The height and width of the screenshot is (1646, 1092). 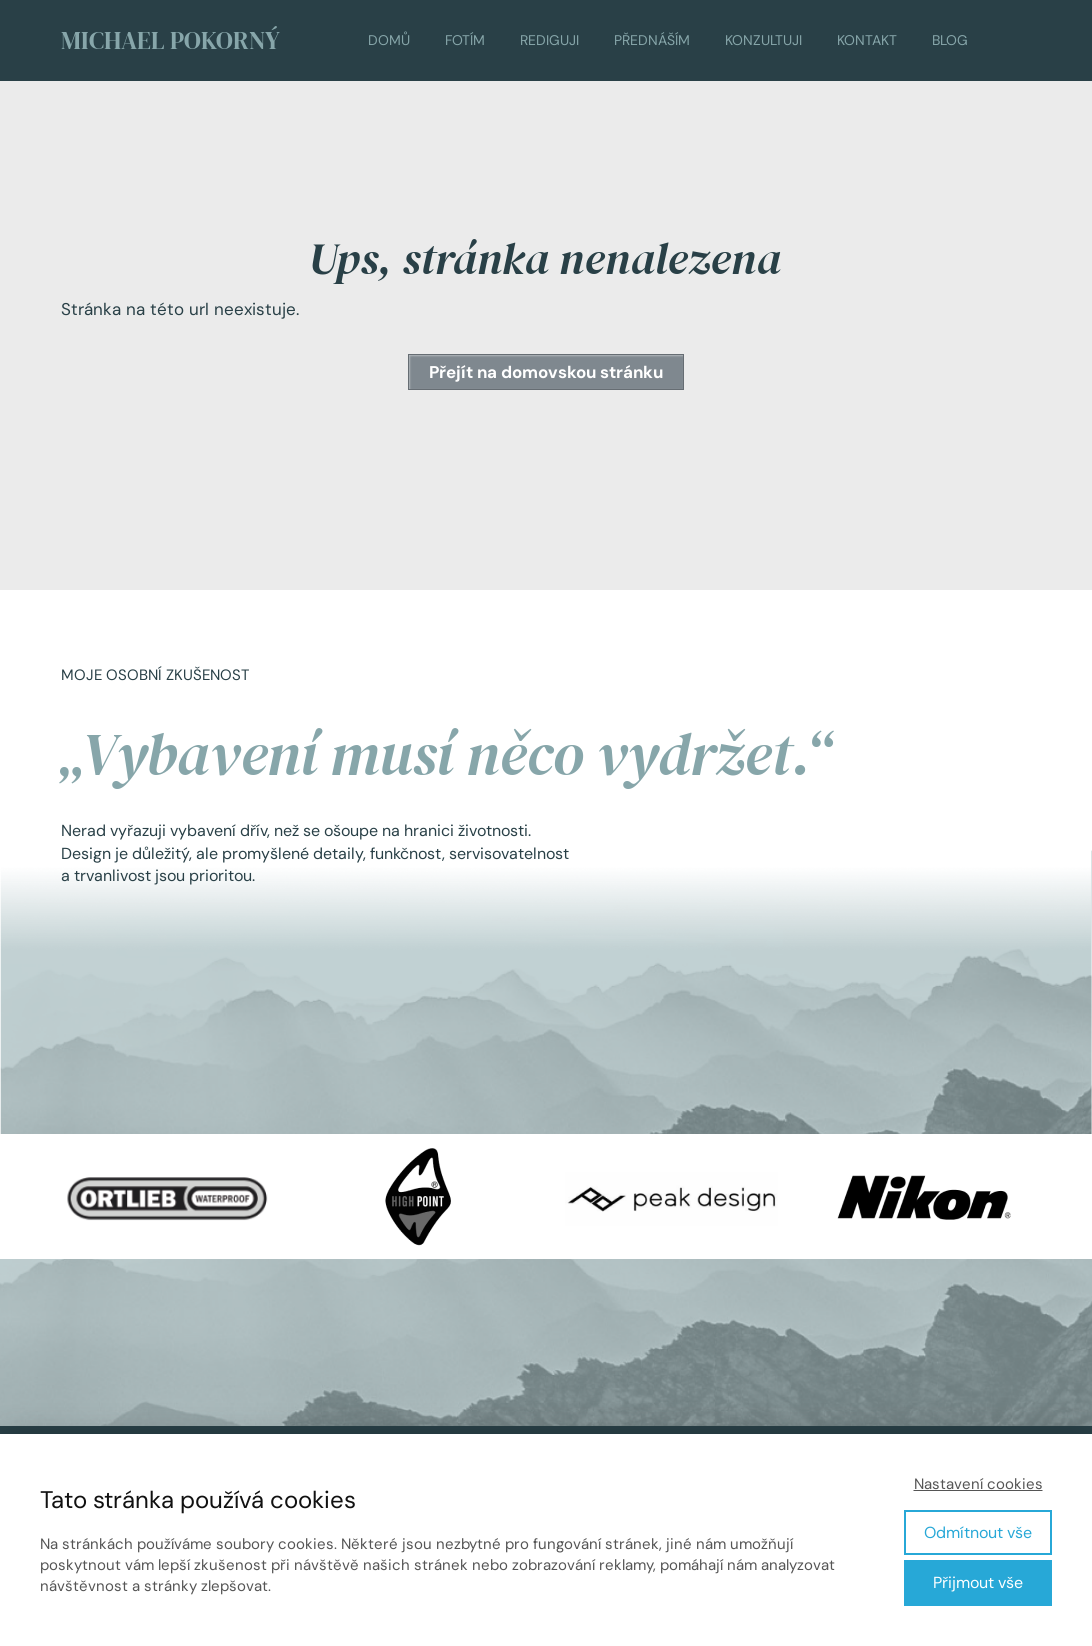 What do you see at coordinates (867, 40) in the screenshot?
I see `KONTAKT` at bounding box center [867, 40].